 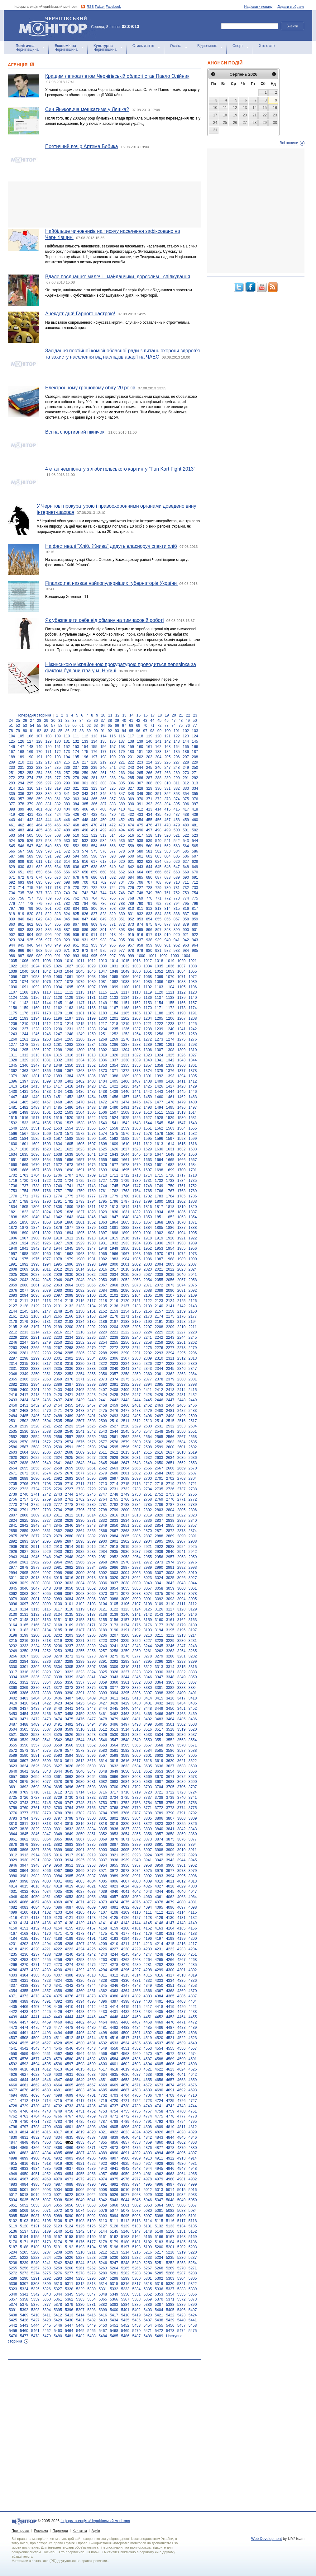 I want to click on 1665, so click(x=170, y=1160).